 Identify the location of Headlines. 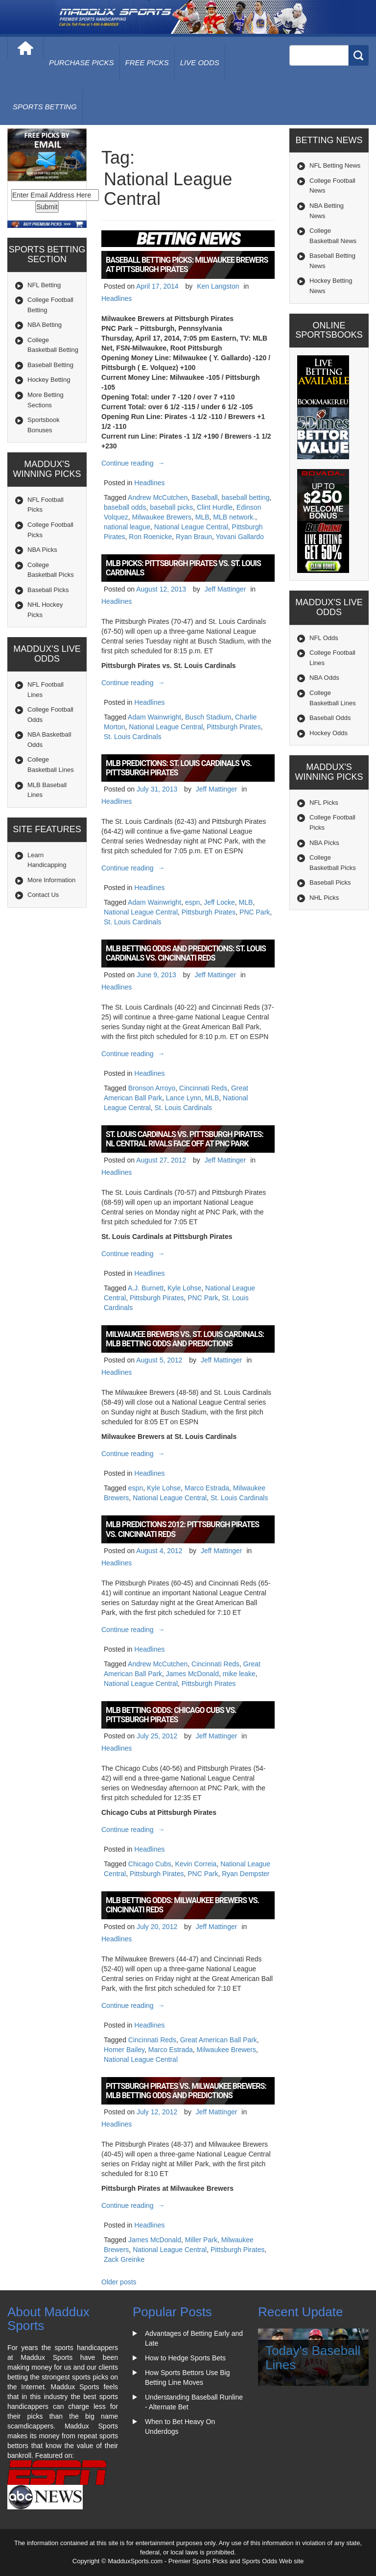
(116, 298).